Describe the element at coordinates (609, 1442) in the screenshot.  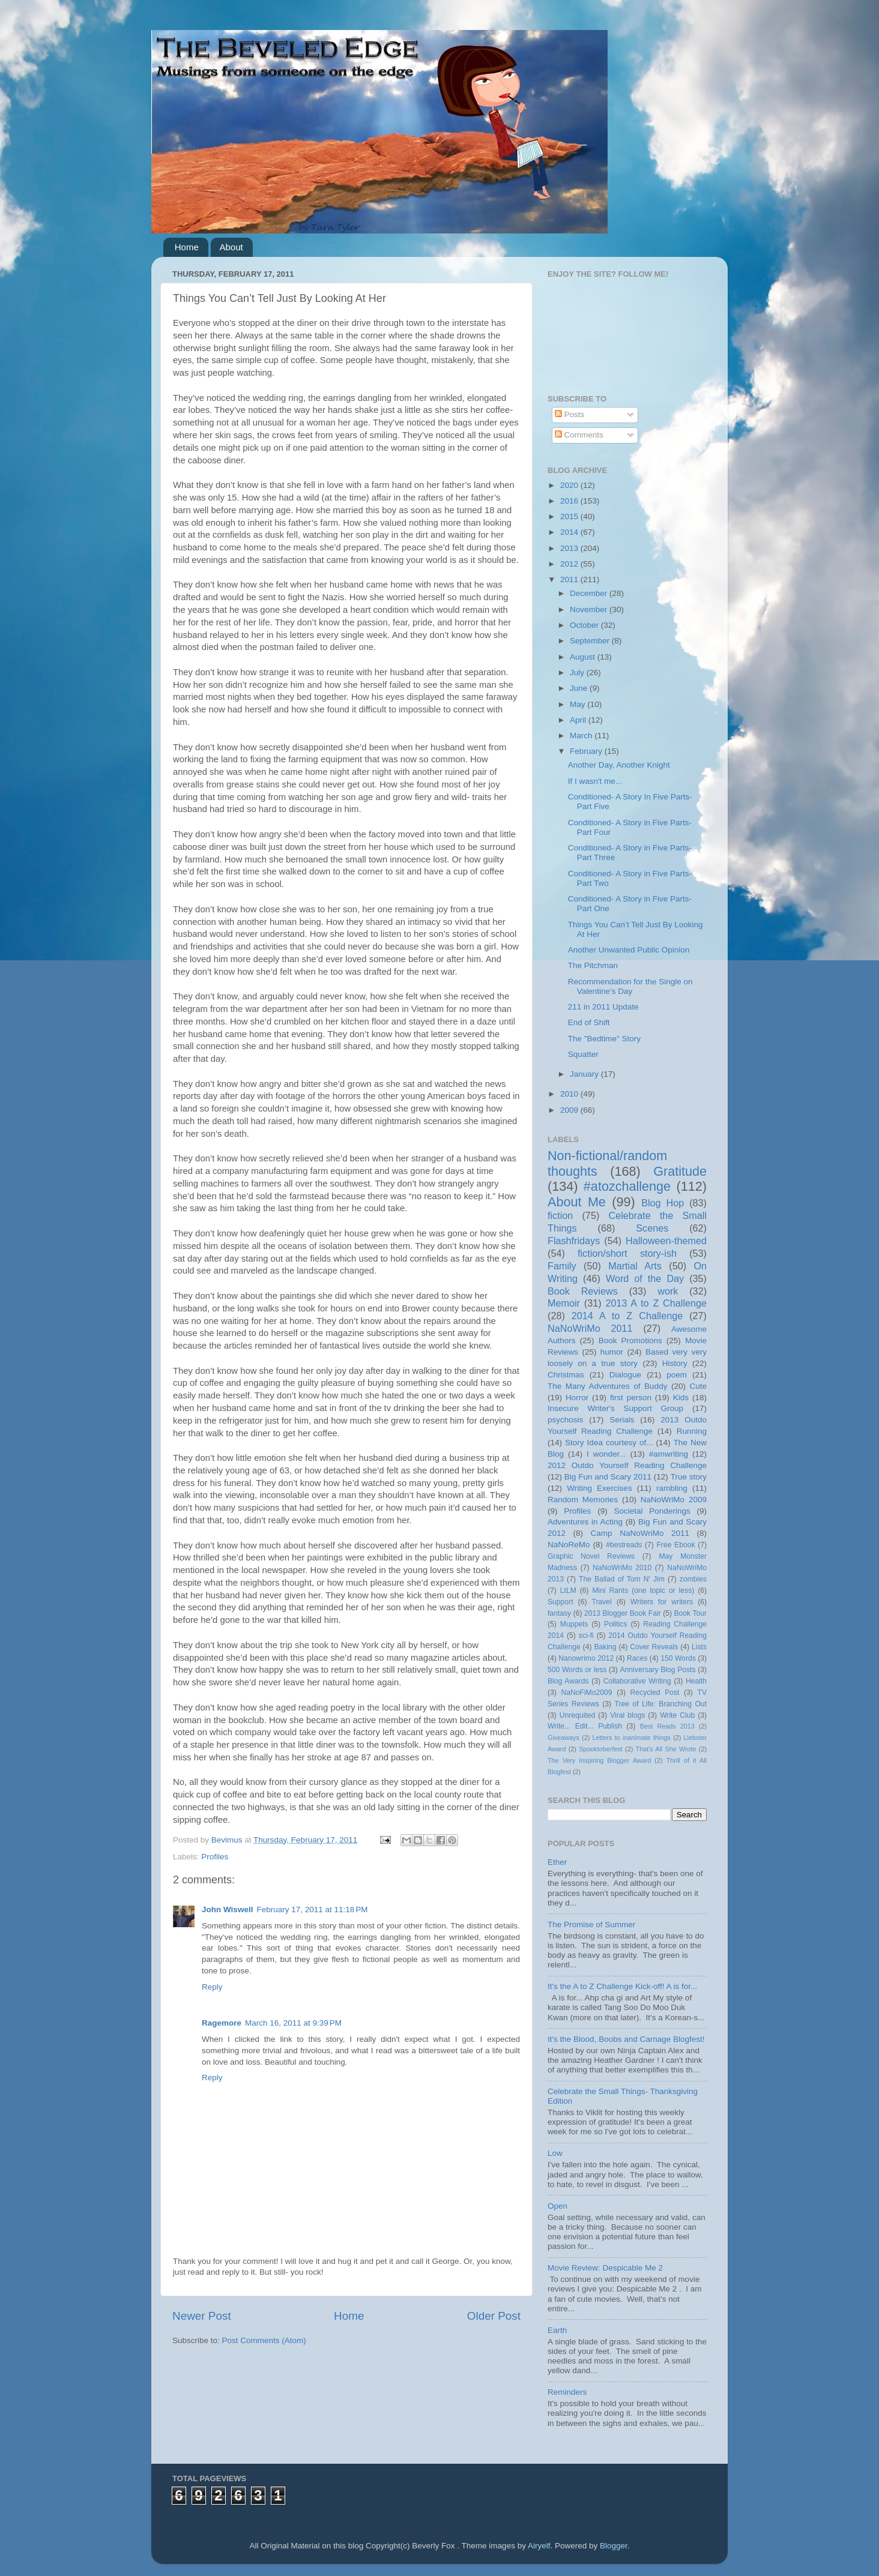
I see `Story Idea courtesy of...` at that location.